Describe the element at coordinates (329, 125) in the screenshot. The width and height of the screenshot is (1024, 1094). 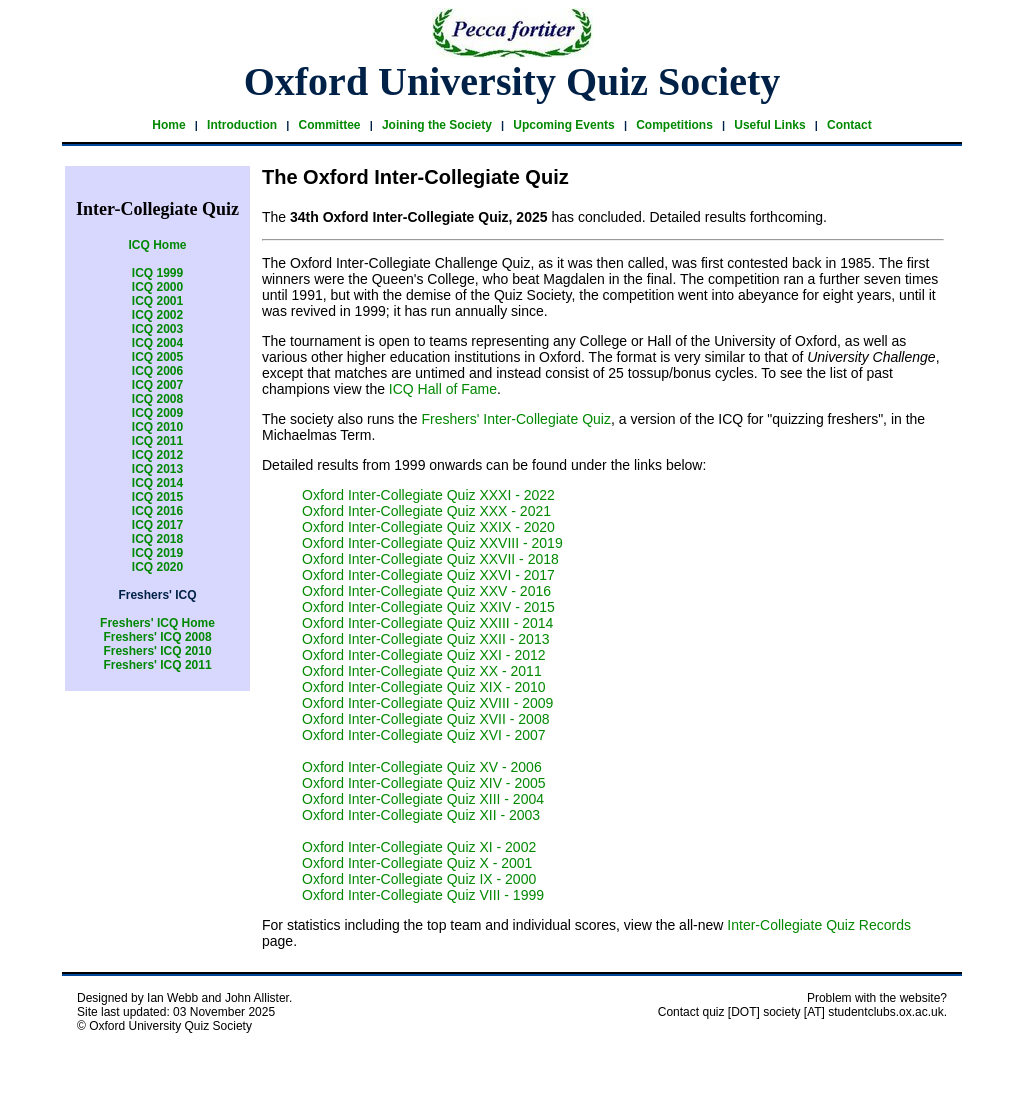
I see `Committee` at that location.